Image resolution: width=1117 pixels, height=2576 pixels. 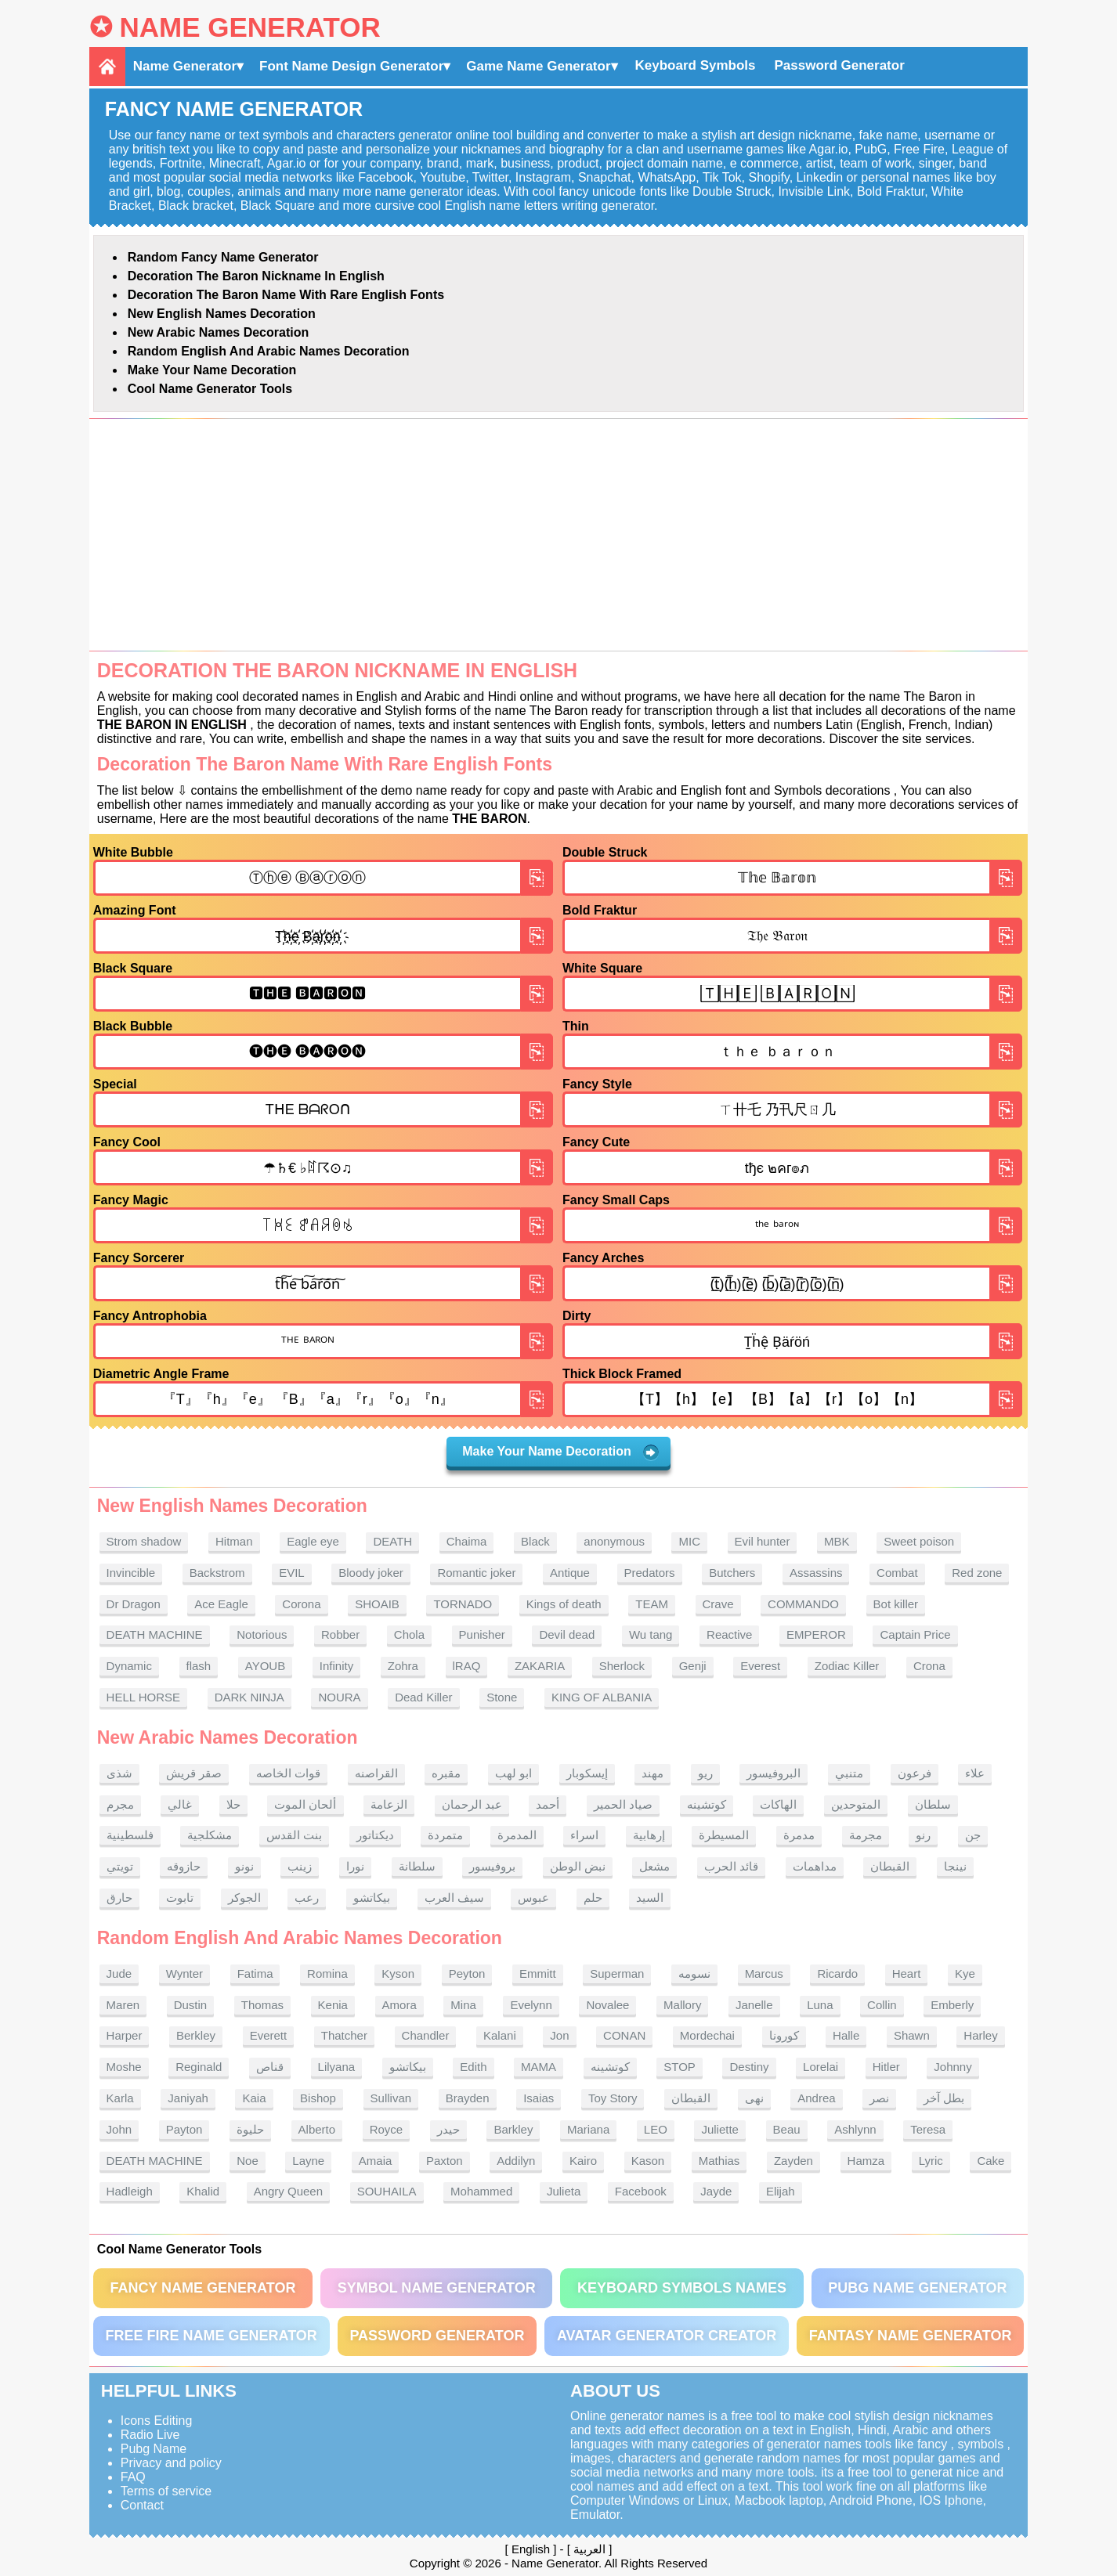 What do you see at coordinates (294, 1835) in the screenshot?
I see `بنت القدس` at bounding box center [294, 1835].